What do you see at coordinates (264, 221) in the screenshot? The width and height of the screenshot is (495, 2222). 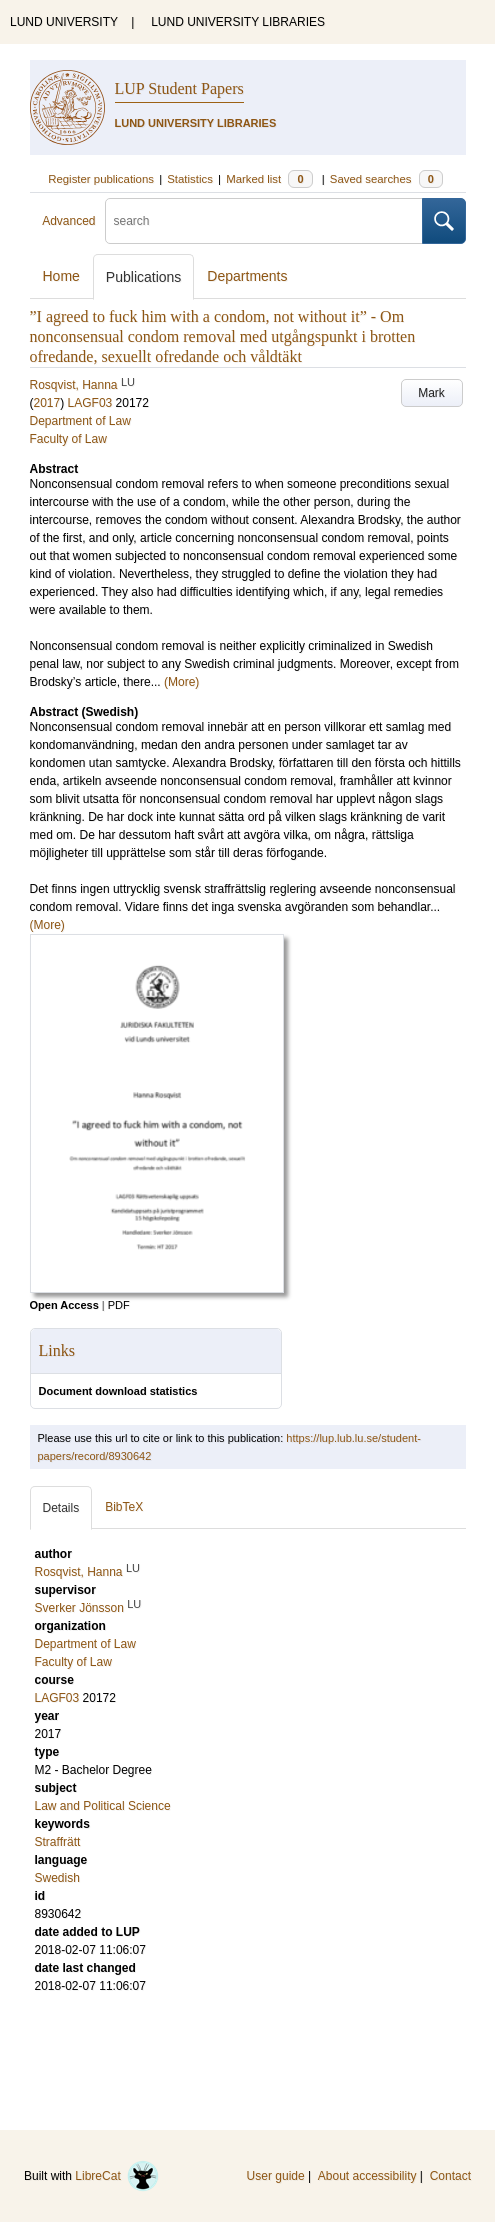 I see `[search]` at bounding box center [264, 221].